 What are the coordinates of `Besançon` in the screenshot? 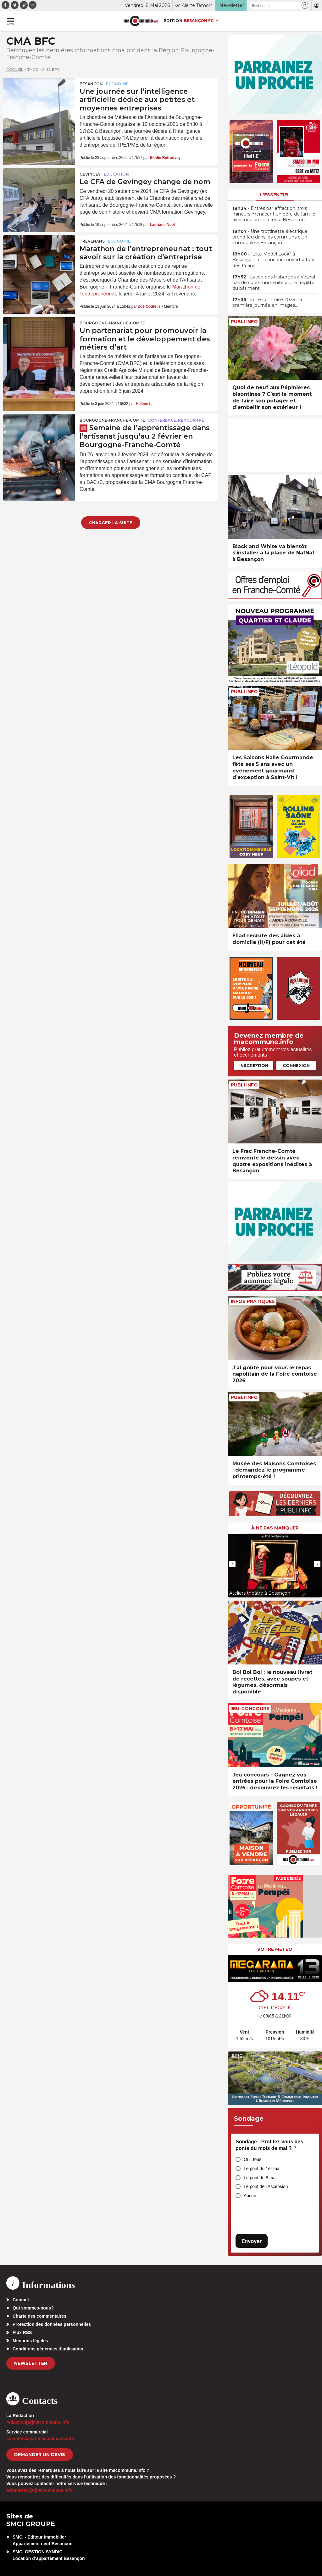 It's located at (91, 83).